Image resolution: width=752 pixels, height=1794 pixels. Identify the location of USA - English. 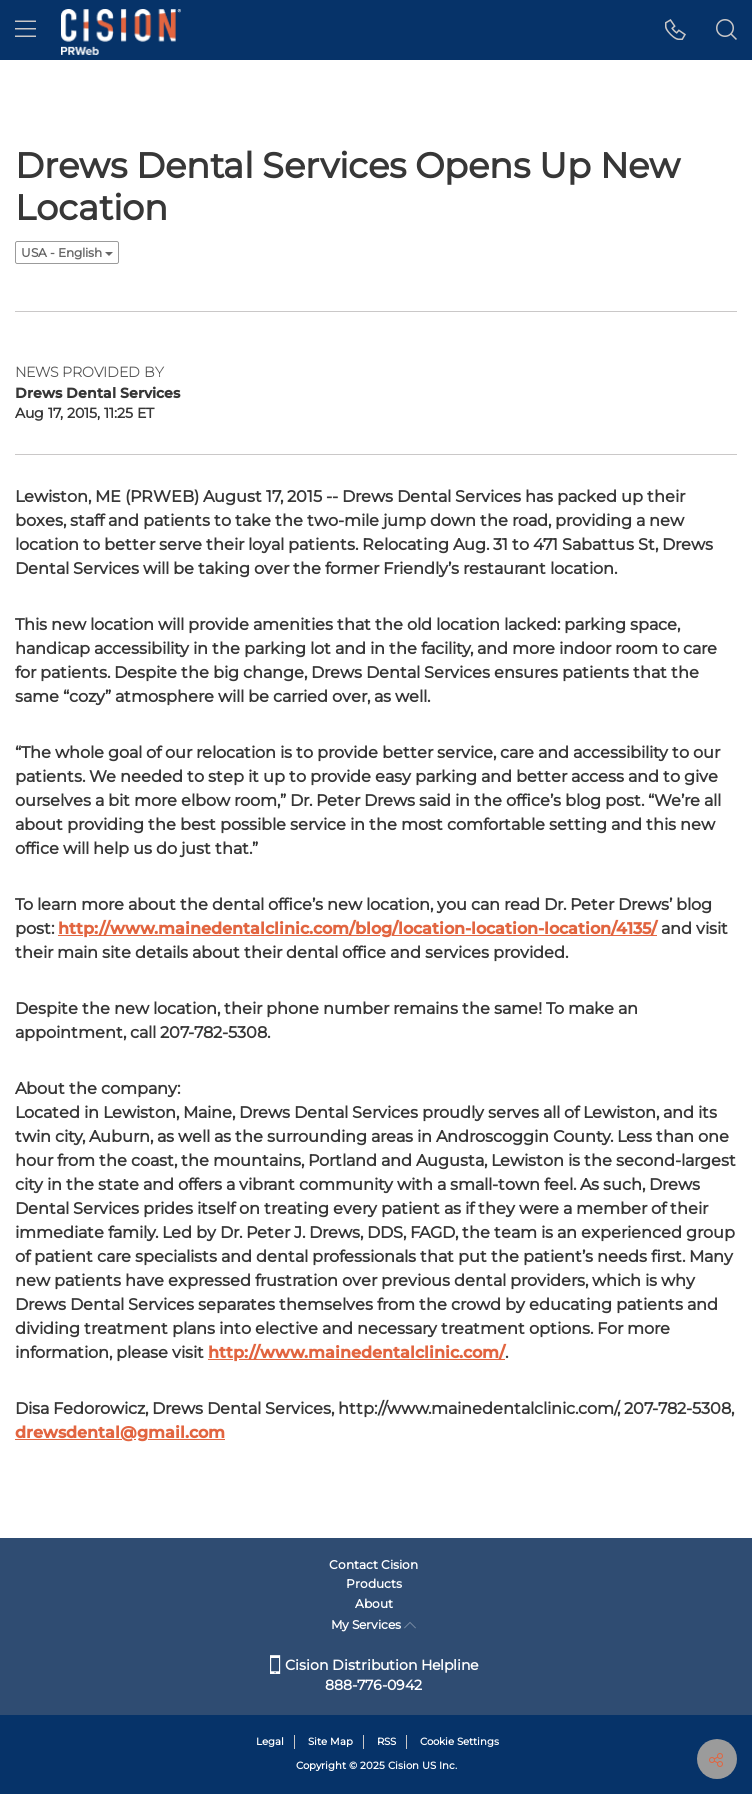
(67, 252).